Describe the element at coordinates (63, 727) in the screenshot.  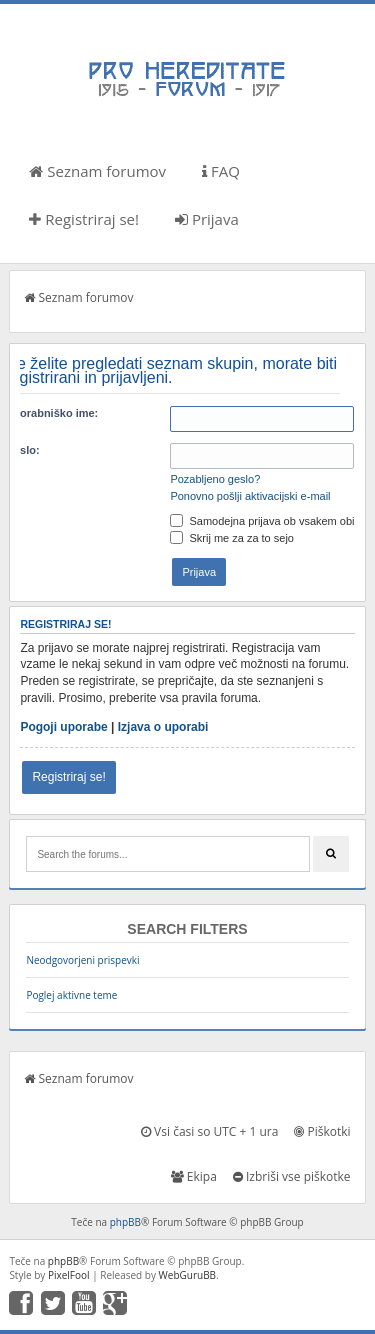
I see `Pogoji uporabe` at that location.